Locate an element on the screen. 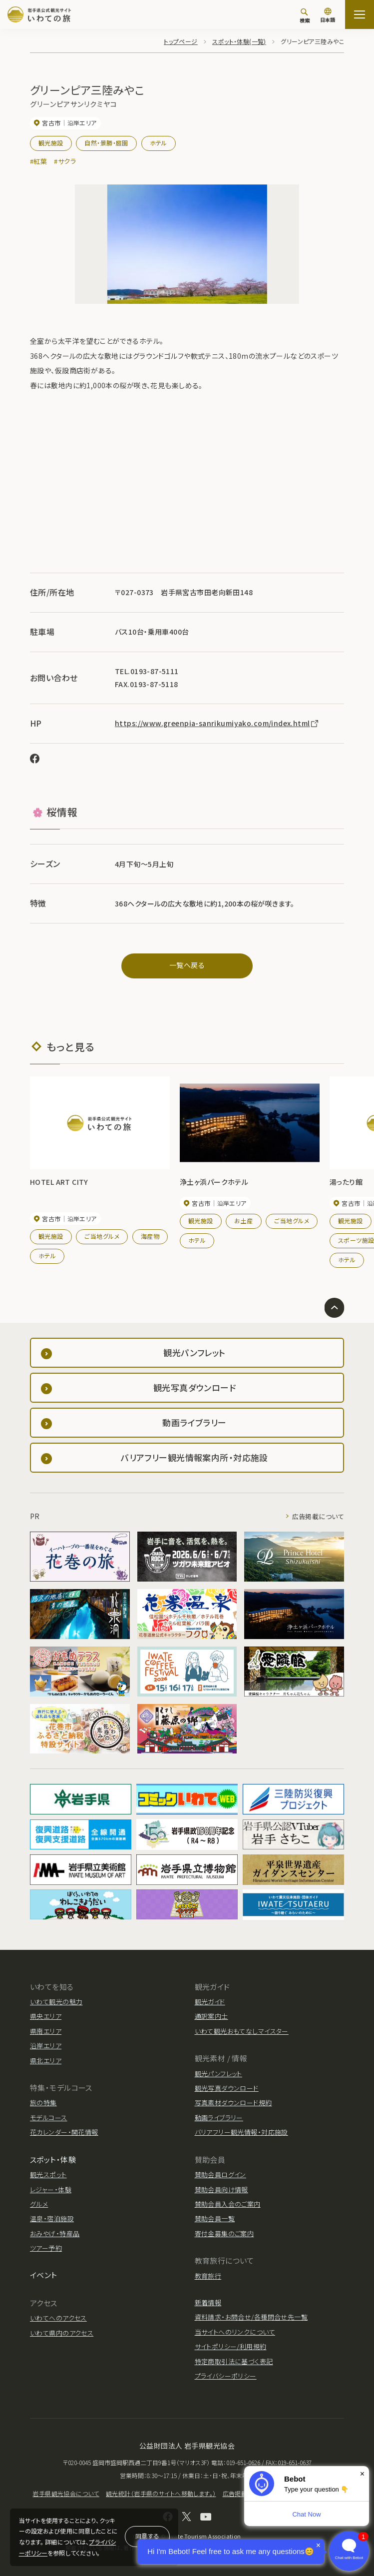  ホテル is located at coordinates (158, 142).